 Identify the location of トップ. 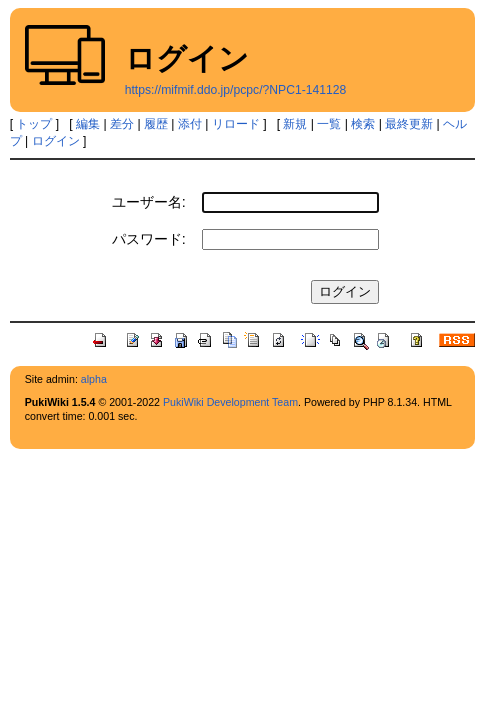
(34, 124).